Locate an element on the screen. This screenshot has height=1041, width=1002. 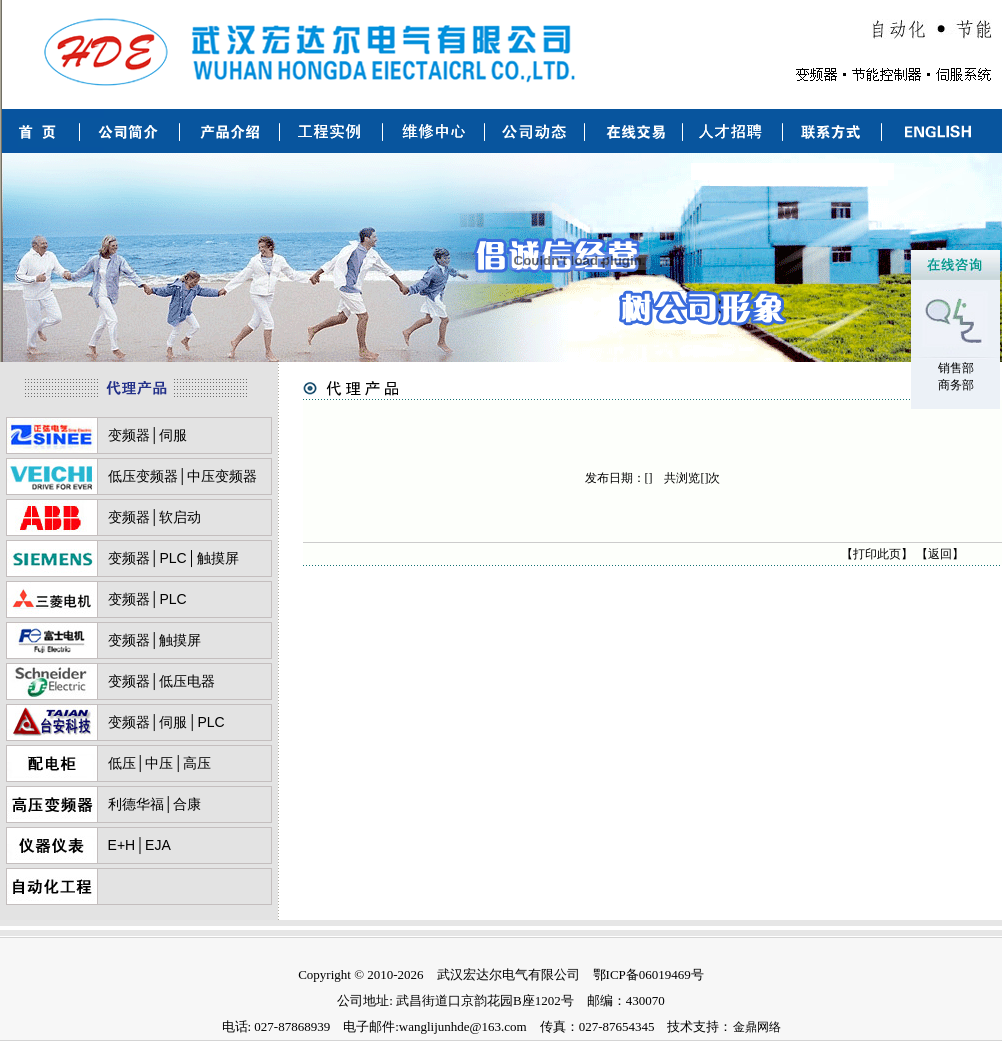
返回 is located at coordinates (940, 554).